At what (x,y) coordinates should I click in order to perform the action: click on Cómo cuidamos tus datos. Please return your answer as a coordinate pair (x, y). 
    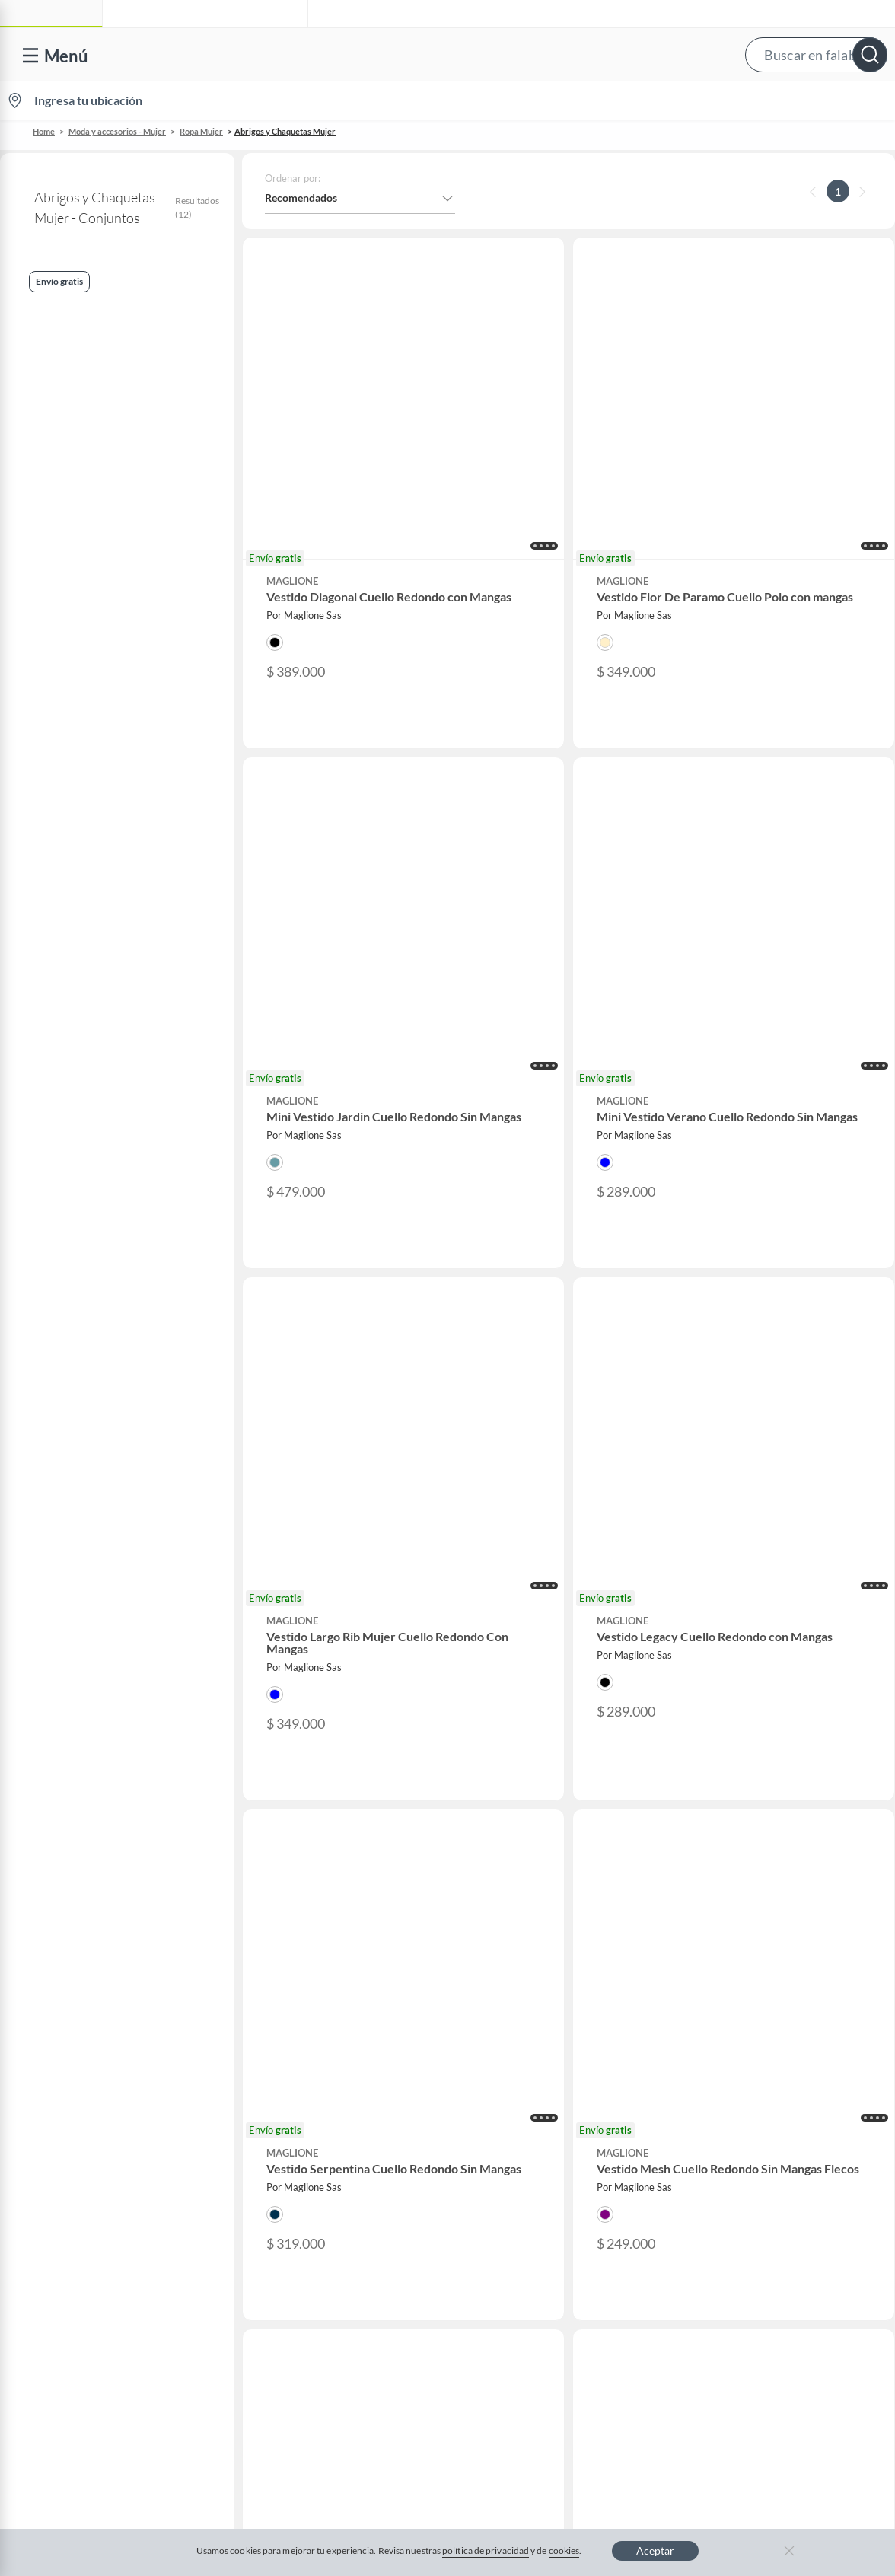
    Looking at the image, I should click on (91, 1955).